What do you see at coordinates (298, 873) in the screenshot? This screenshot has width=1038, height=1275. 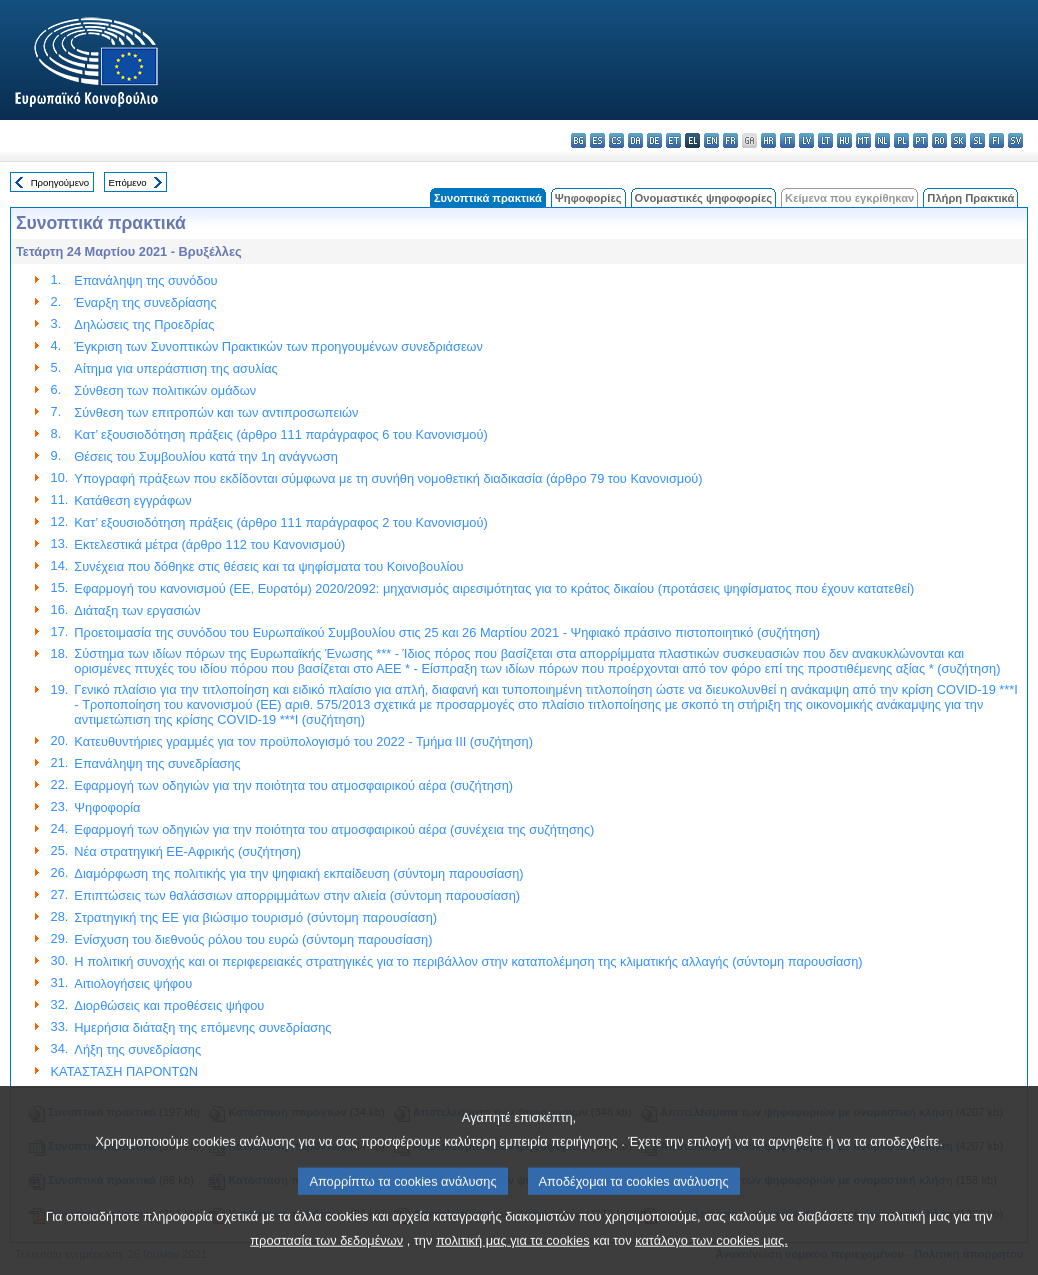 I see `Διαμόρφωση της πολιτικής για την ψηφιακή εκπαίδευση (σύντομη παρουσίαση)` at bounding box center [298, 873].